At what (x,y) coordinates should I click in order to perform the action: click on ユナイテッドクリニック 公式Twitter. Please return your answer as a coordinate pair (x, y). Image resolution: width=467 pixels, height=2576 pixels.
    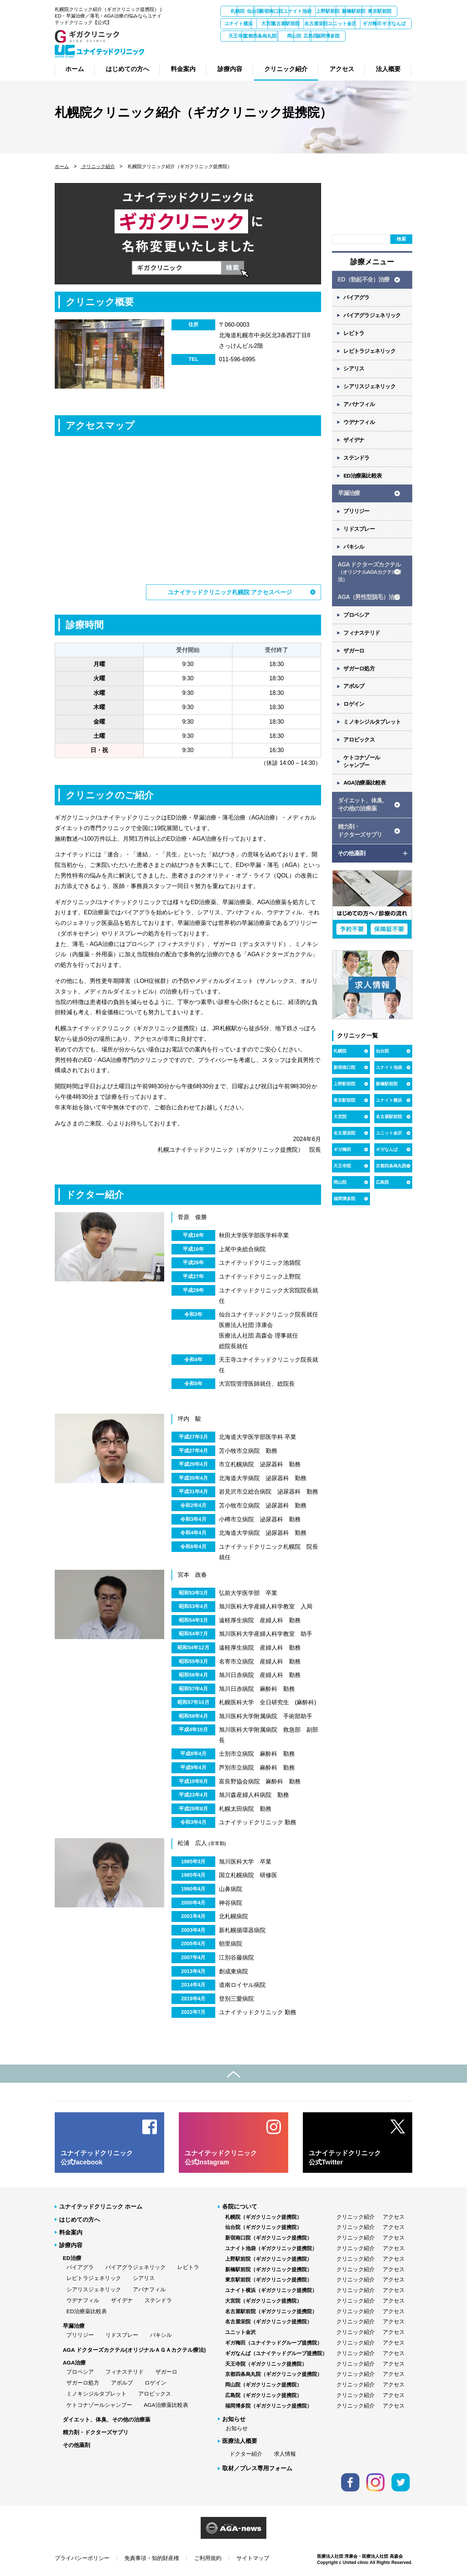
    Looking at the image, I should click on (345, 2157).